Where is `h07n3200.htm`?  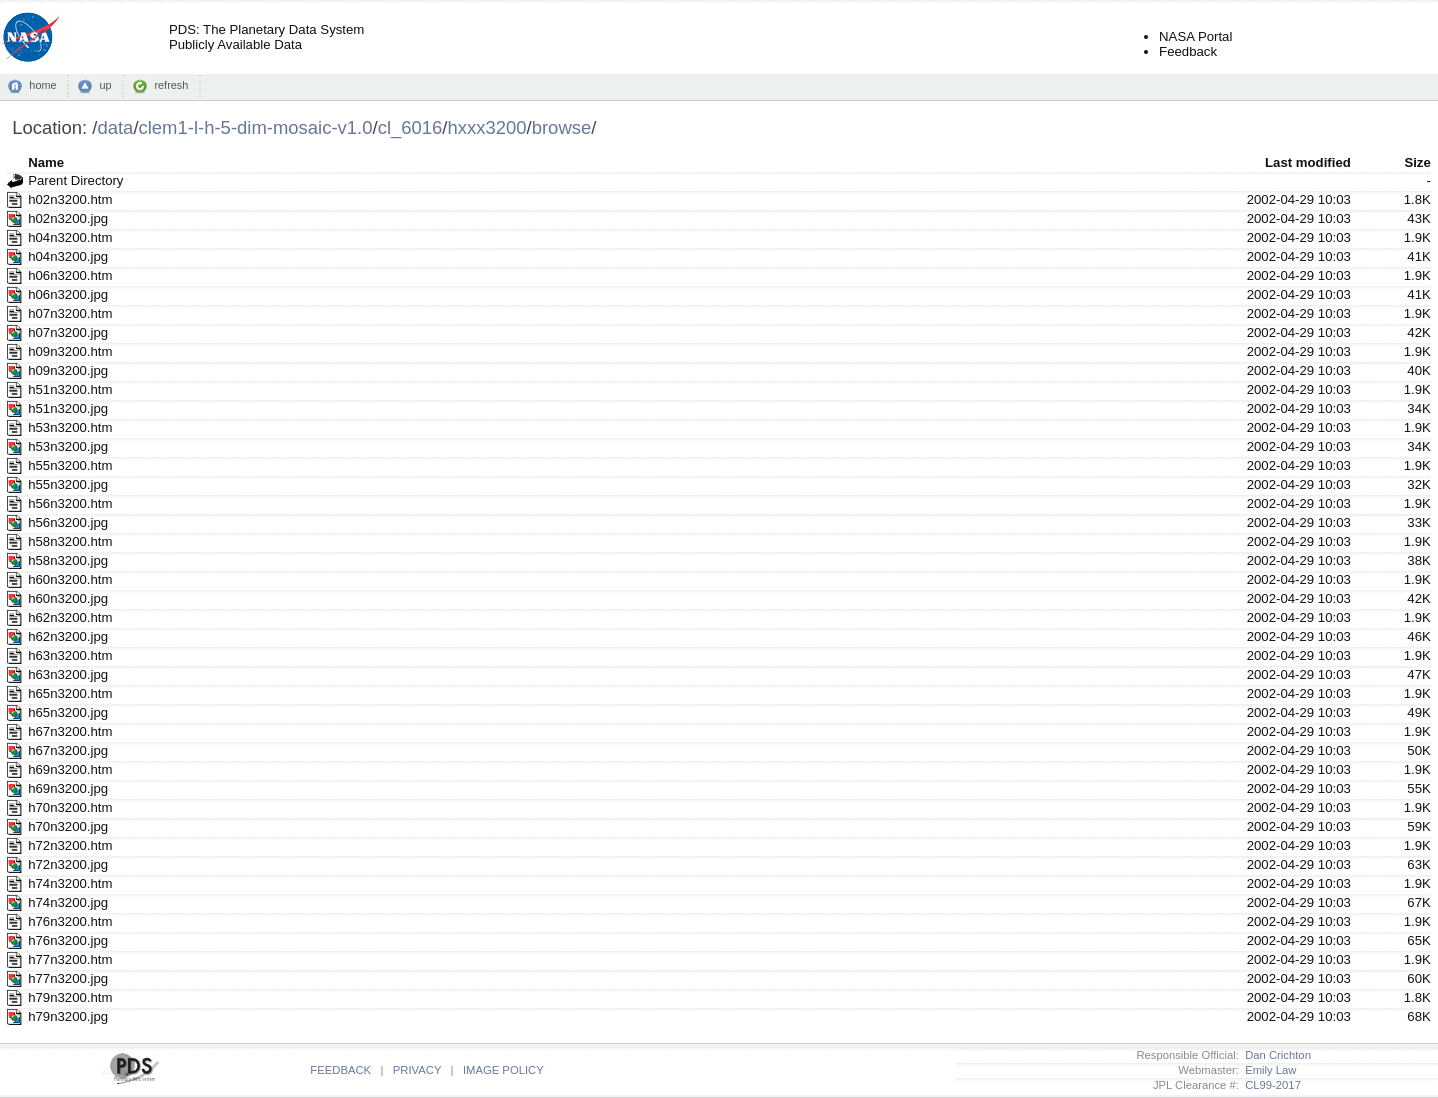 h07n3200.htm is located at coordinates (70, 313).